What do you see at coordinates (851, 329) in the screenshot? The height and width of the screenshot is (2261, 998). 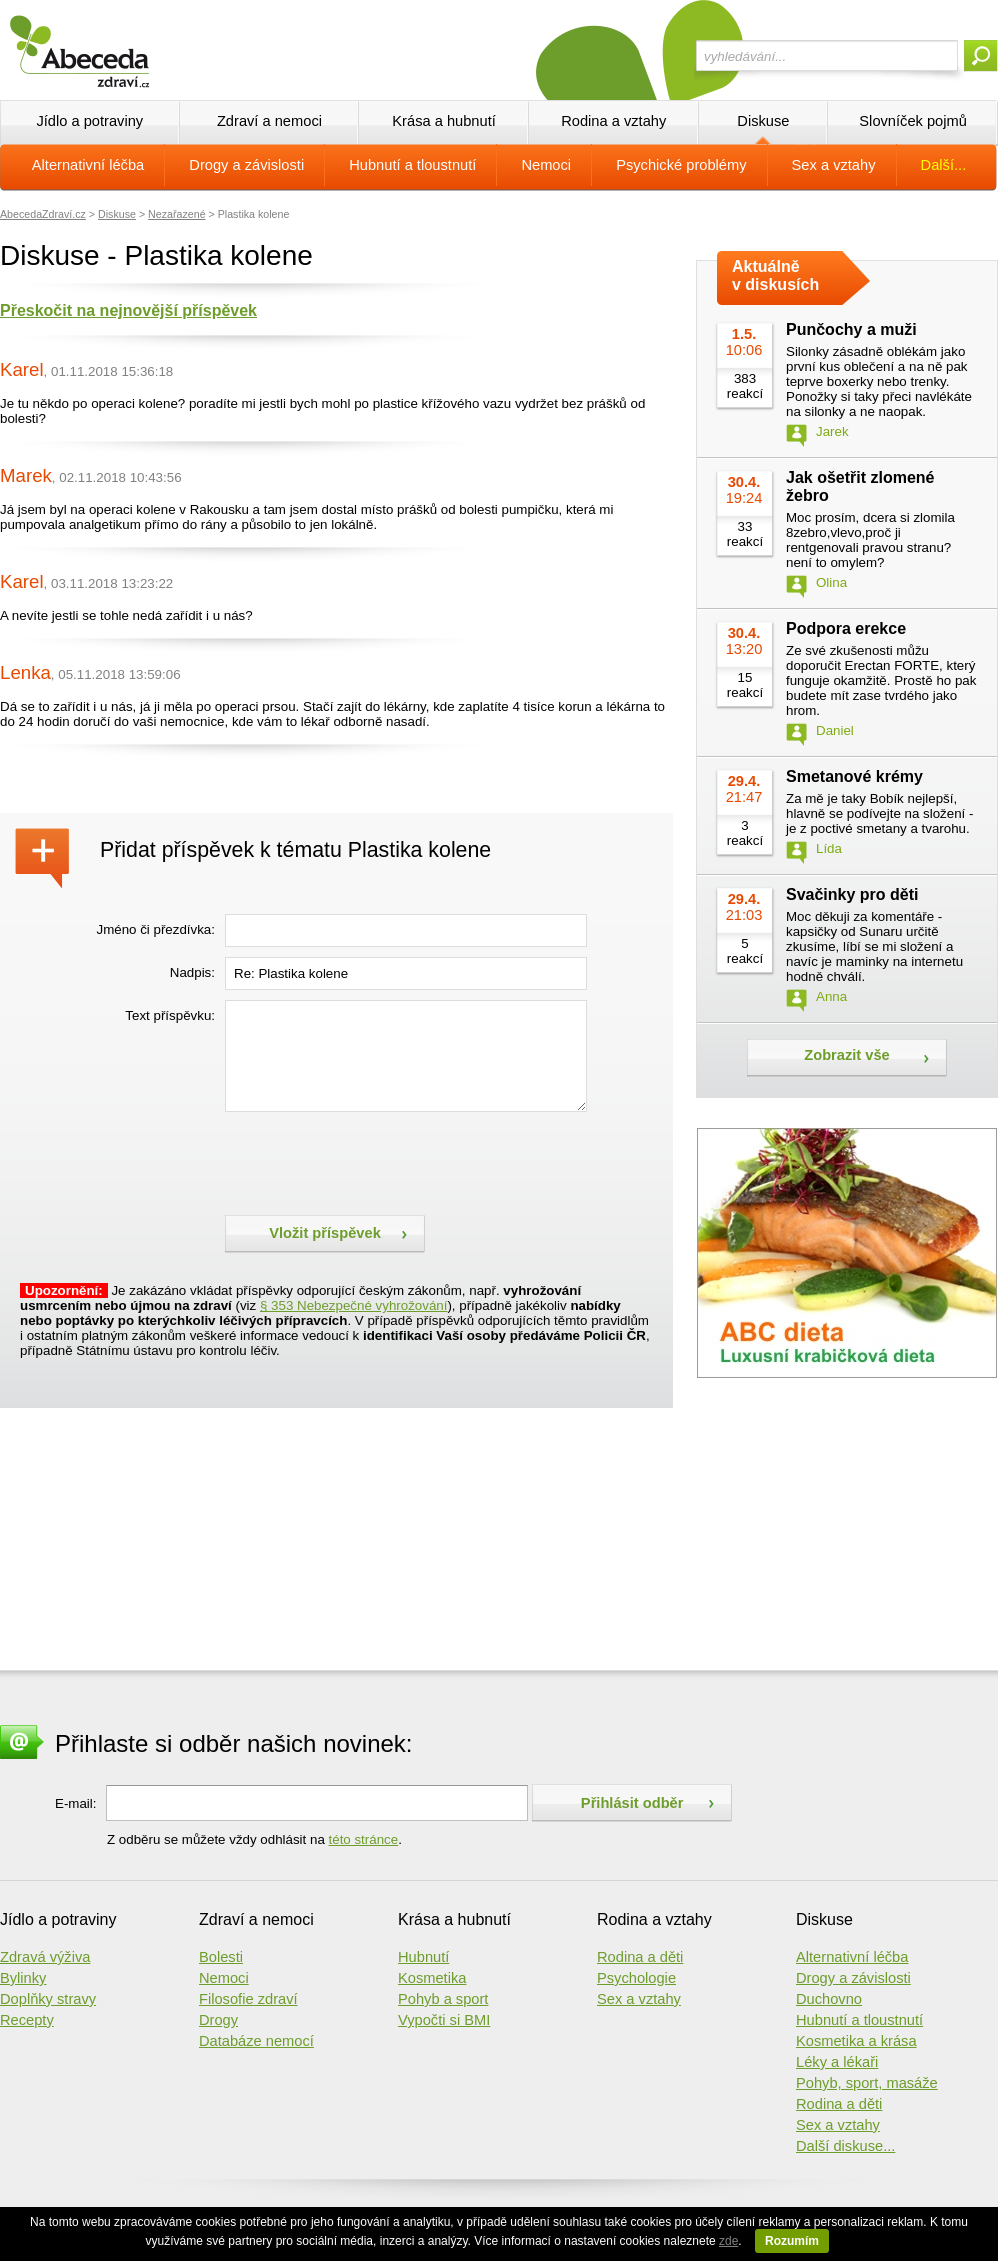 I see `Punčochy a muži` at bounding box center [851, 329].